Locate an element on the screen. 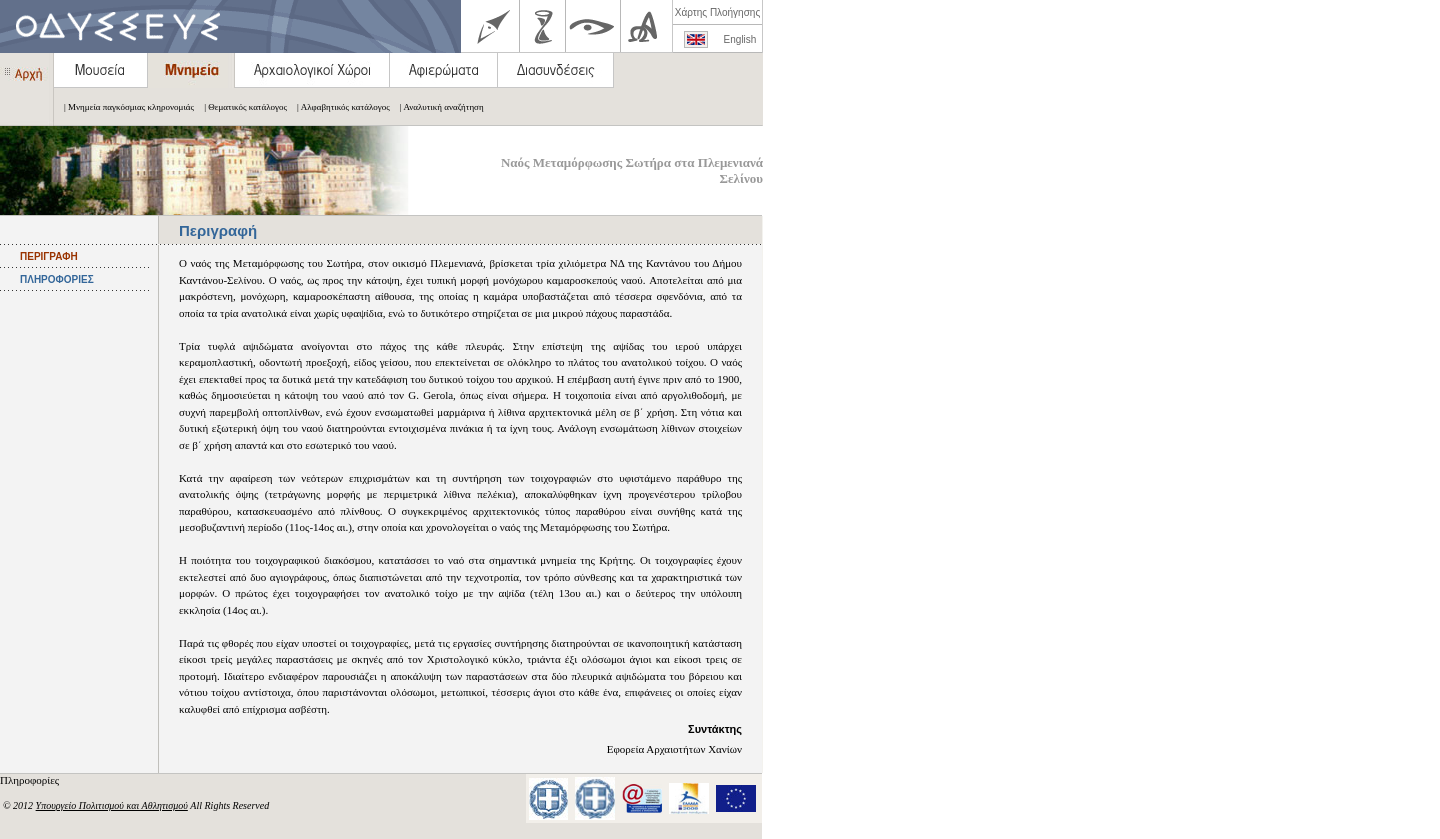  | Αλφαβητικός κατάλογος is located at coordinates (338, 107).